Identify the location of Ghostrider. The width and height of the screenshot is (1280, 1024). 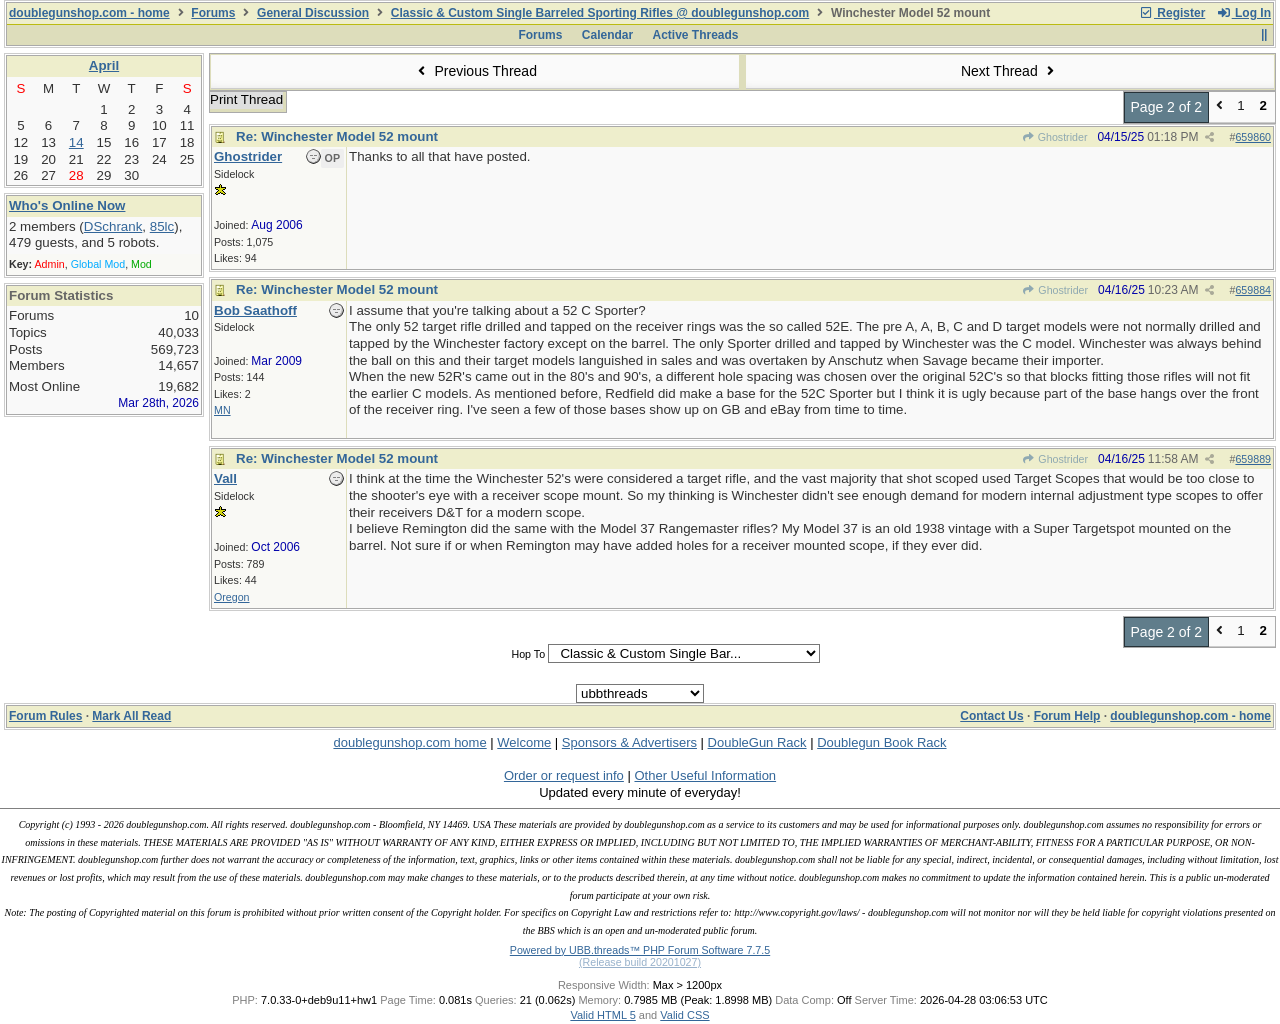
(1054, 137).